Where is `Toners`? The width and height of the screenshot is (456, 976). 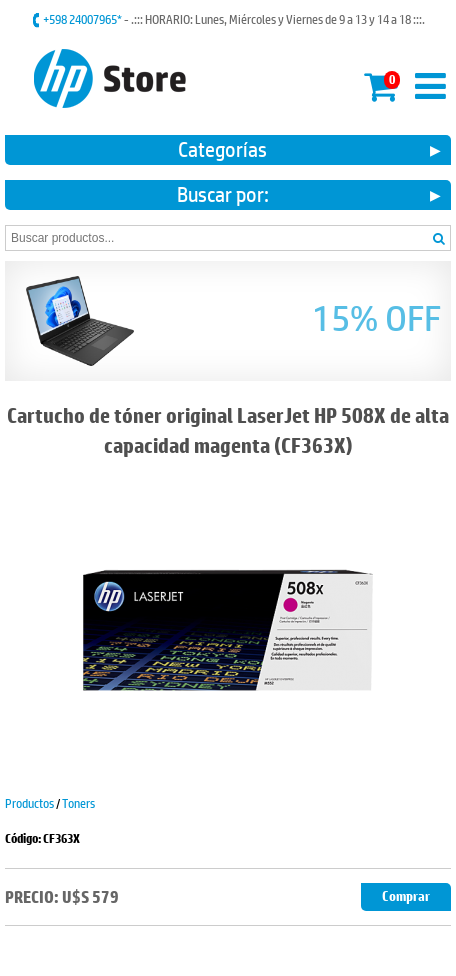
Toners is located at coordinates (78, 803).